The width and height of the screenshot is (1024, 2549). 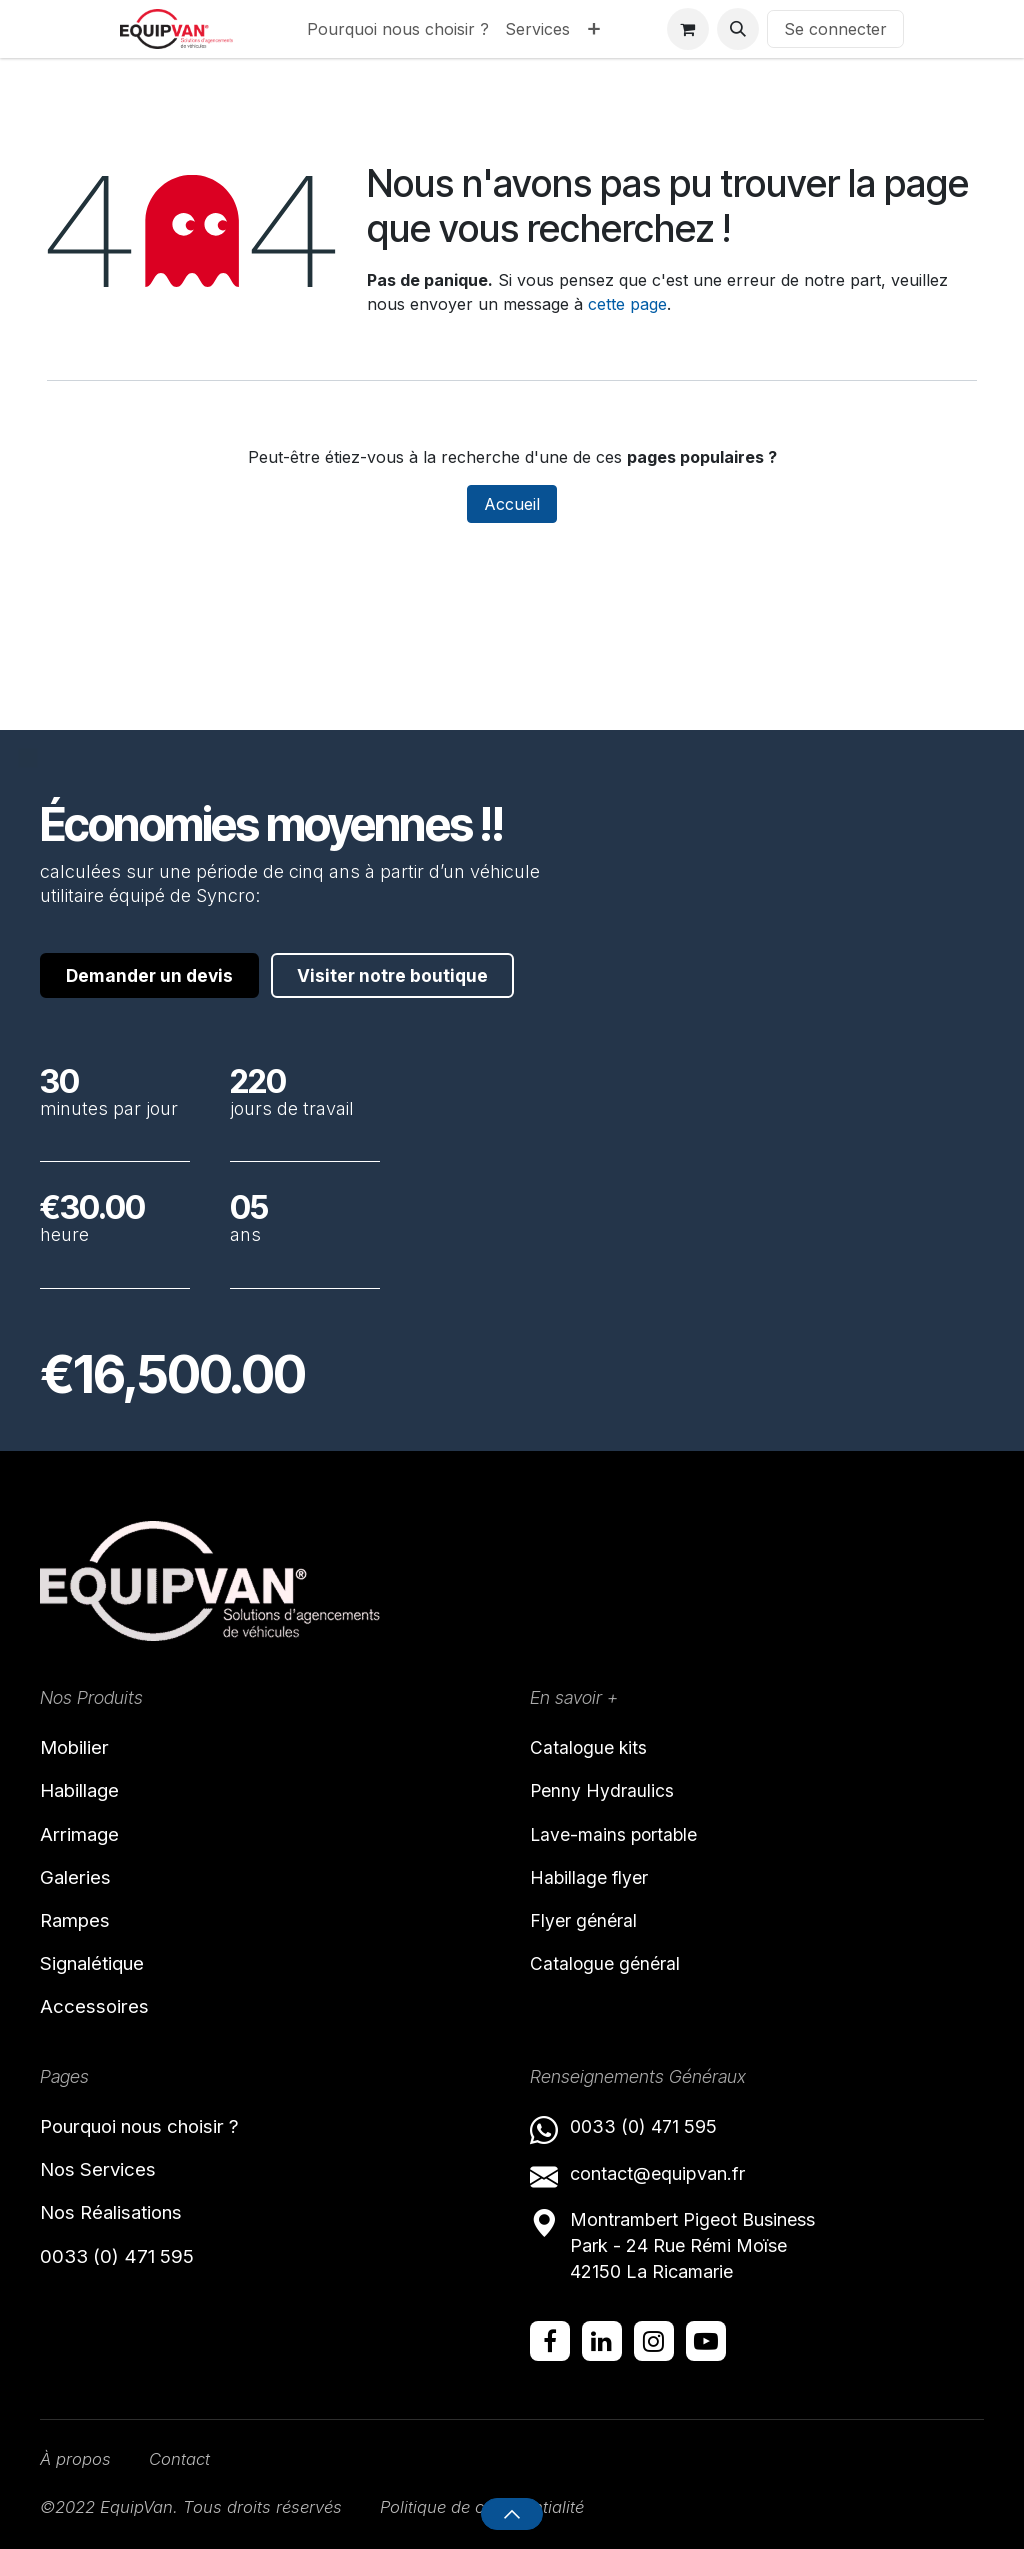 What do you see at coordinates (78, 2457) in the screenshot?
I see `À propos` at bounding box center [78, 2457].